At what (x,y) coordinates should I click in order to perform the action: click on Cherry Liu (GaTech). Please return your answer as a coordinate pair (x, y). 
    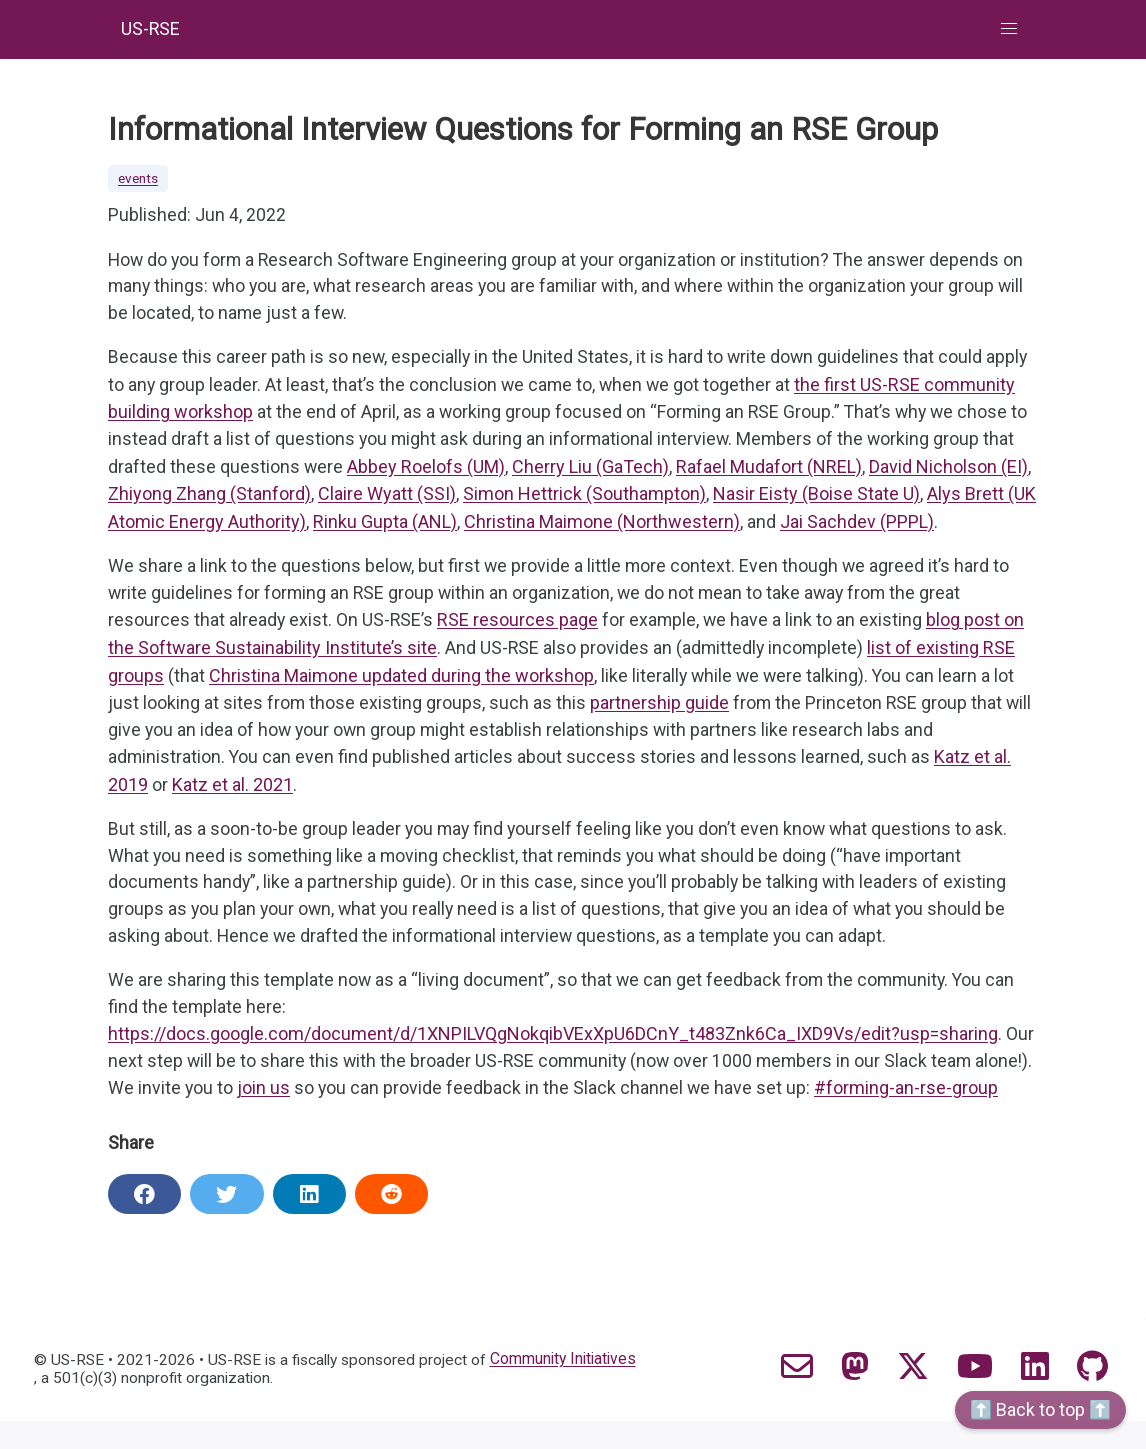
    Looking at the image, I should click on (591, 469).